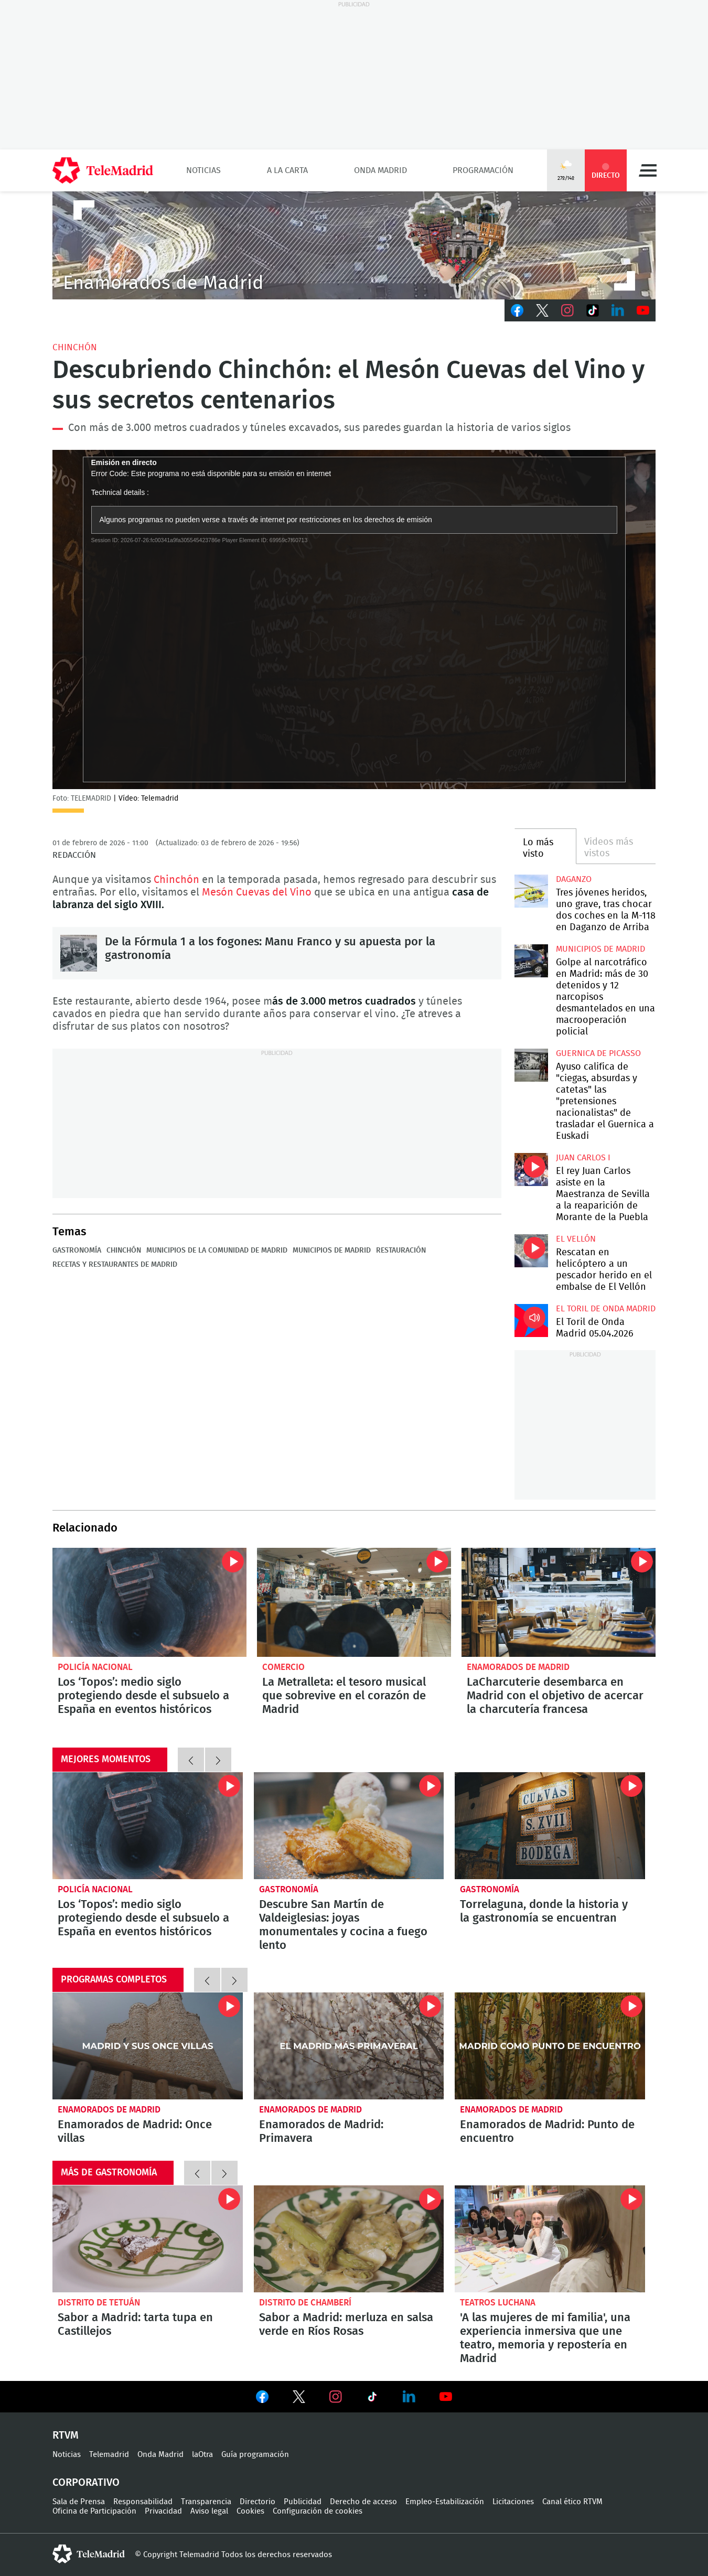 The height and width of the screenshot is (2576, 708). What do you see at coordinates (574, 879) in the screenshot?
I see `Daganzo` at bounding box center [574, 879].